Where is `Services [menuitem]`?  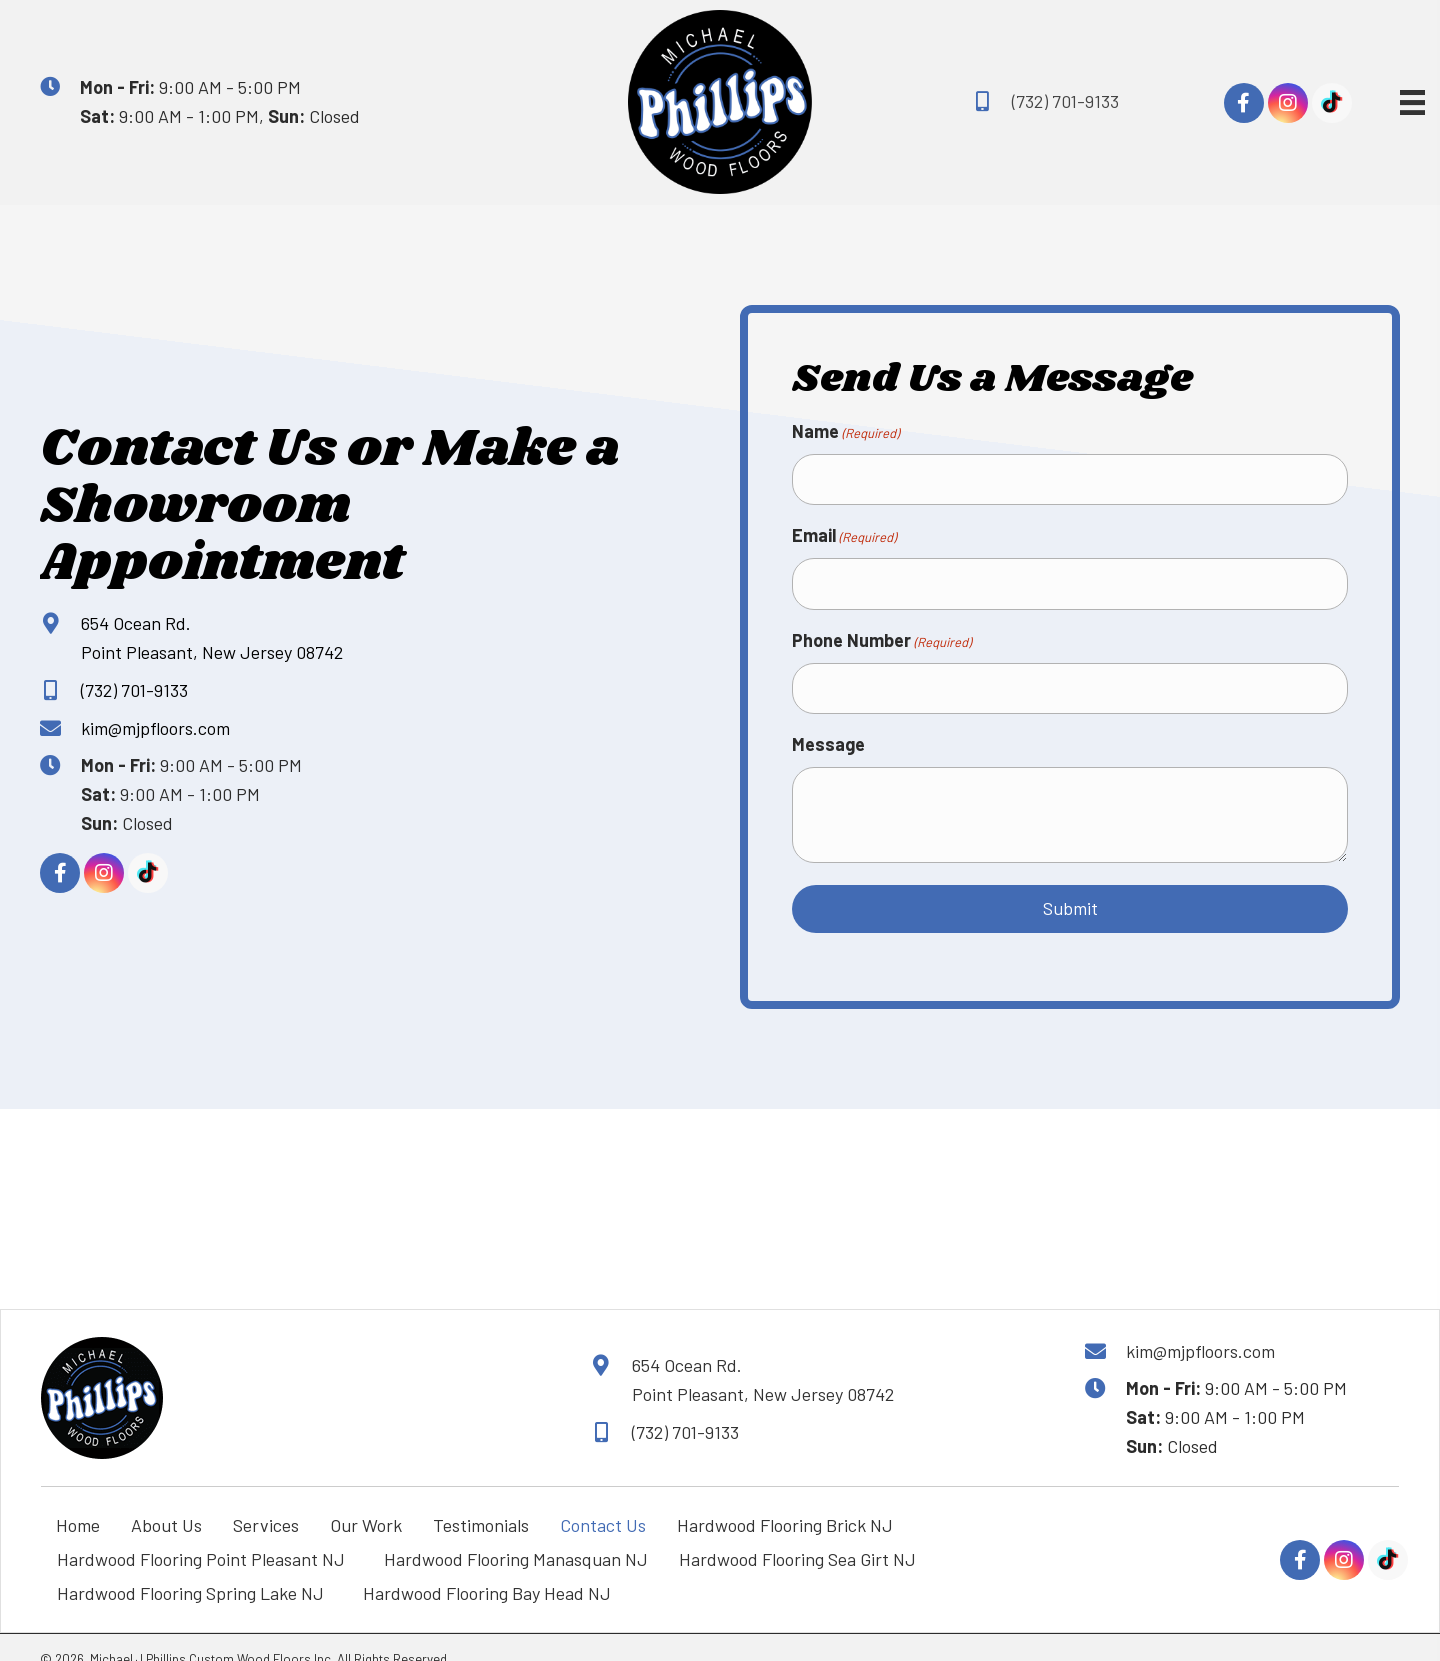
Services [menuitem] is located at coordinates (266, 1501).